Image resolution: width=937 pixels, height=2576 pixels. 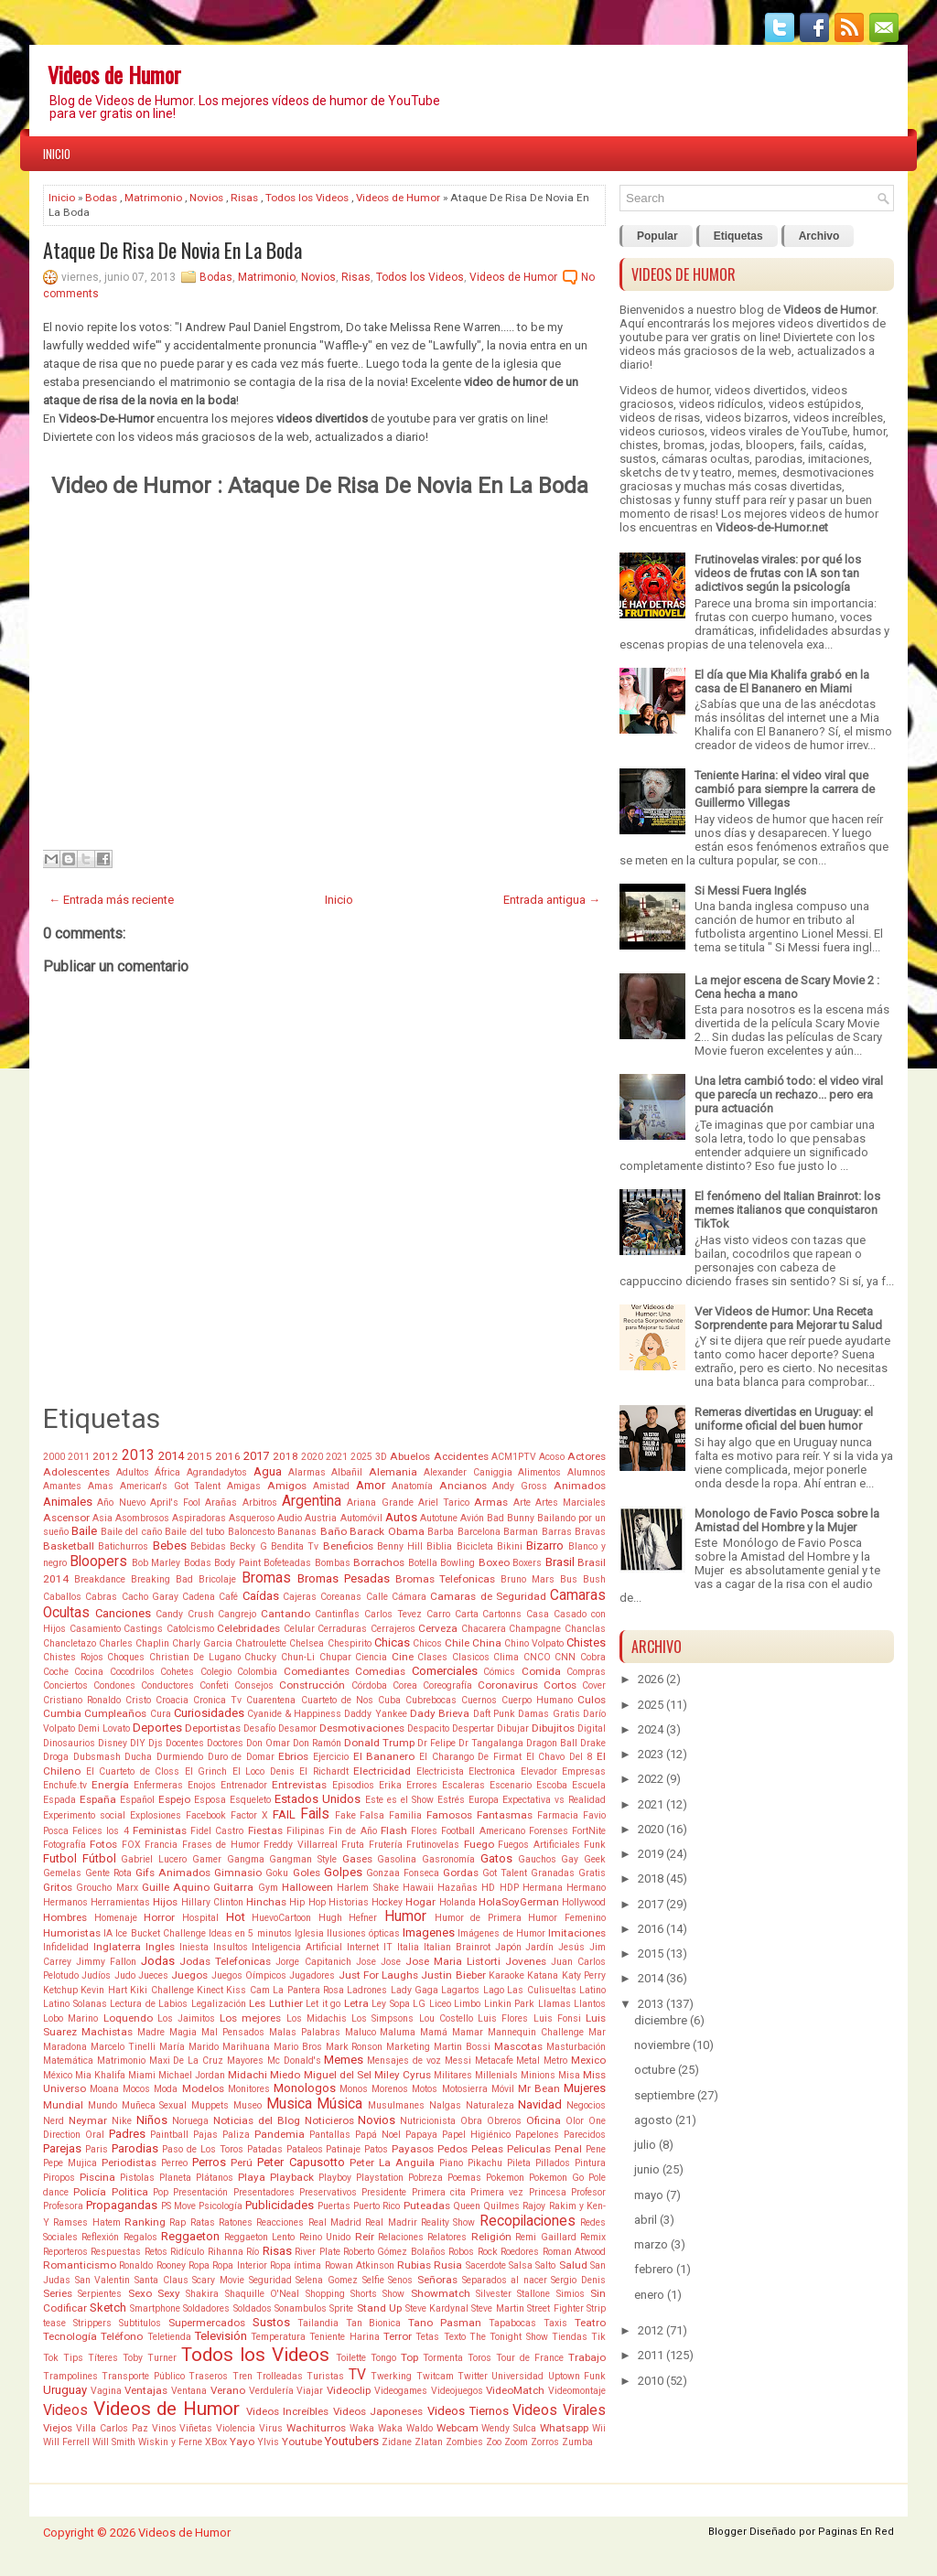 I want to click on Una letra cambió todo: el video viral que parecía un rechazo... pero era pura actuación, so click(x=789, y=1094).